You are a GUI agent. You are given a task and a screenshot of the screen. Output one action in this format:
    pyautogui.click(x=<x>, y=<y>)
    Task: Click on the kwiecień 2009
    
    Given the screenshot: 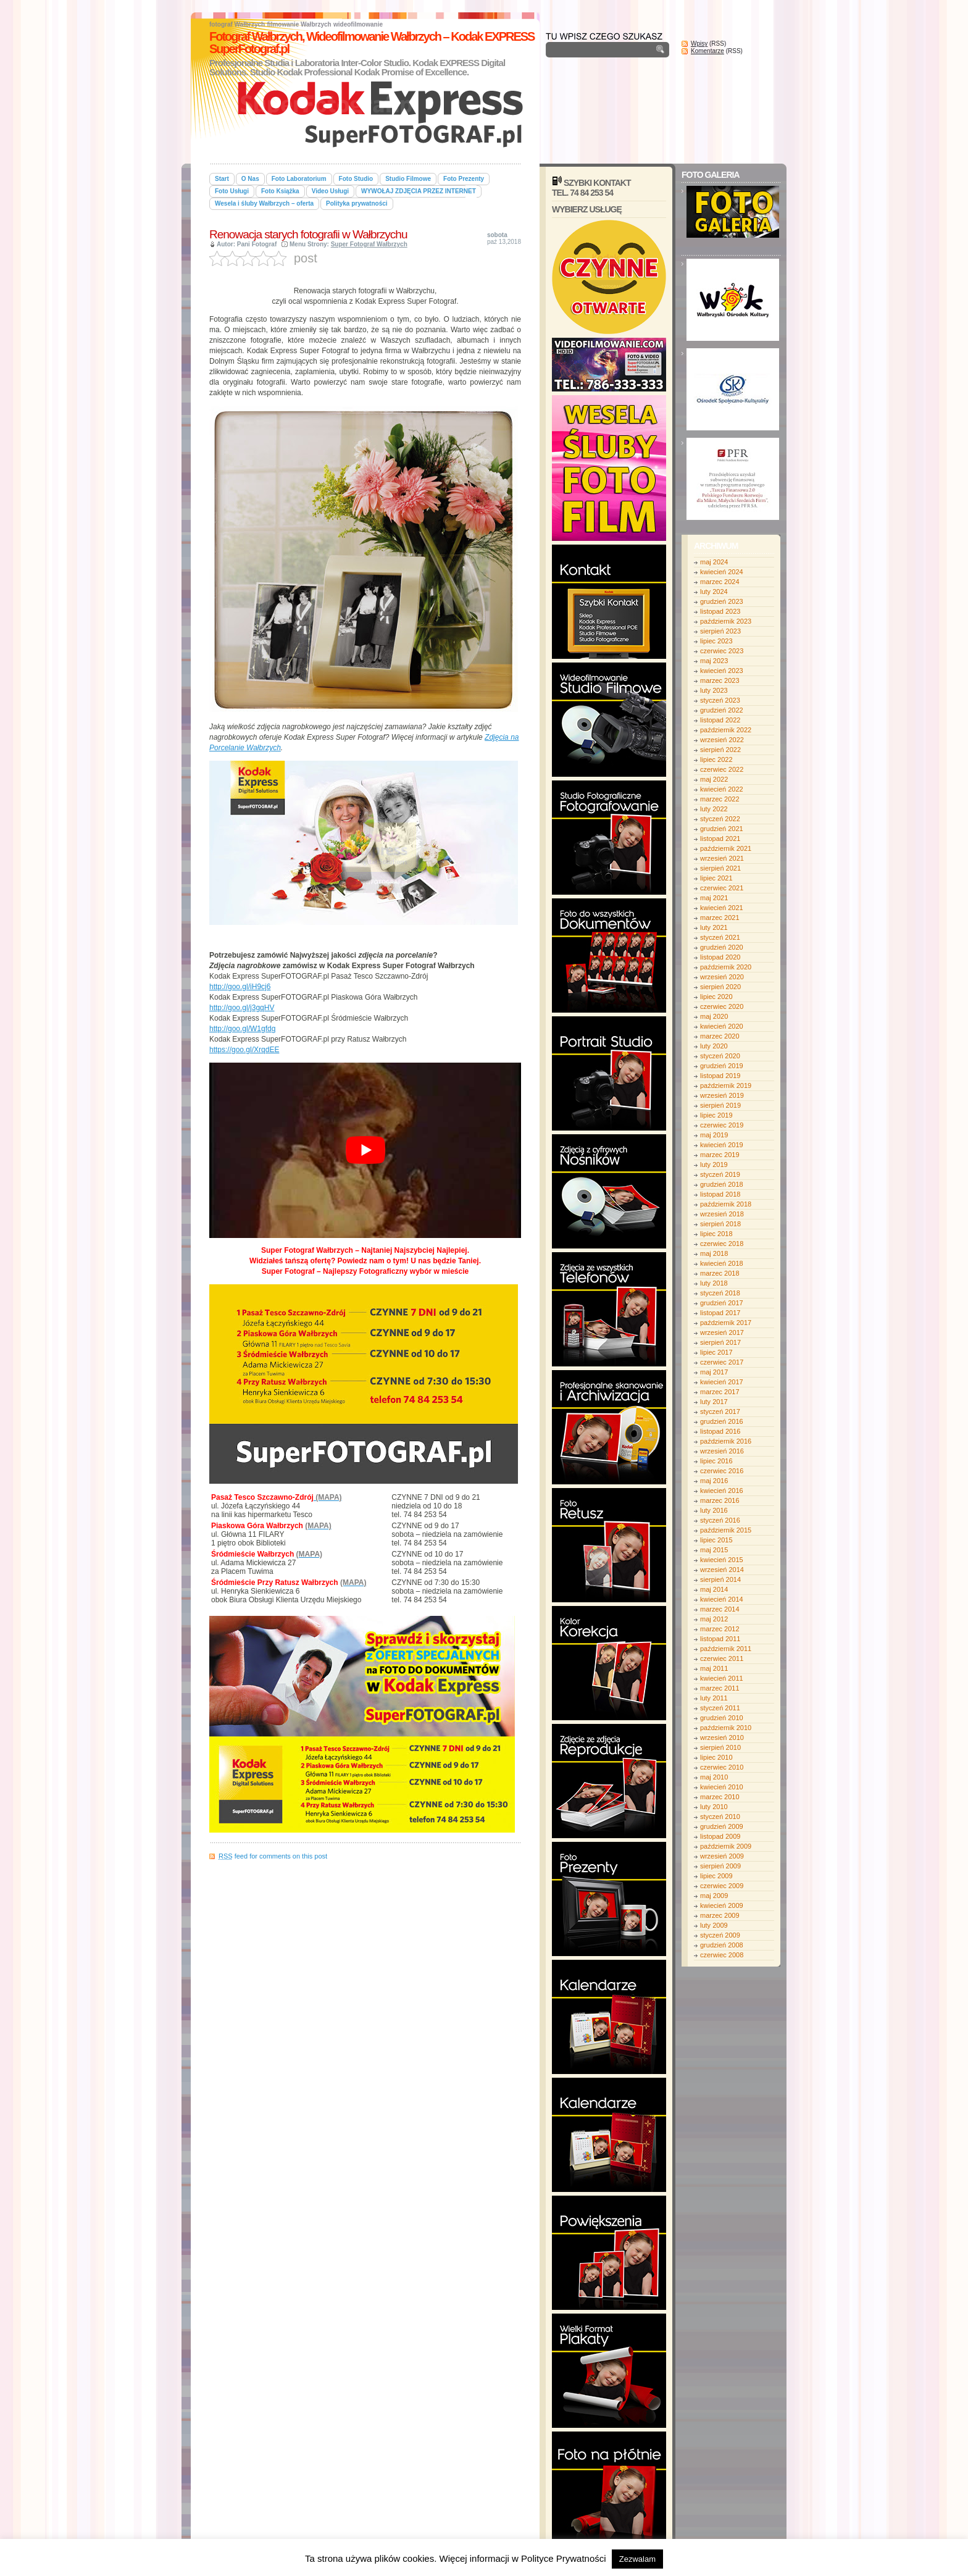 What is the action you would take?
    pyautogui.click(x=721, y=1905)
    